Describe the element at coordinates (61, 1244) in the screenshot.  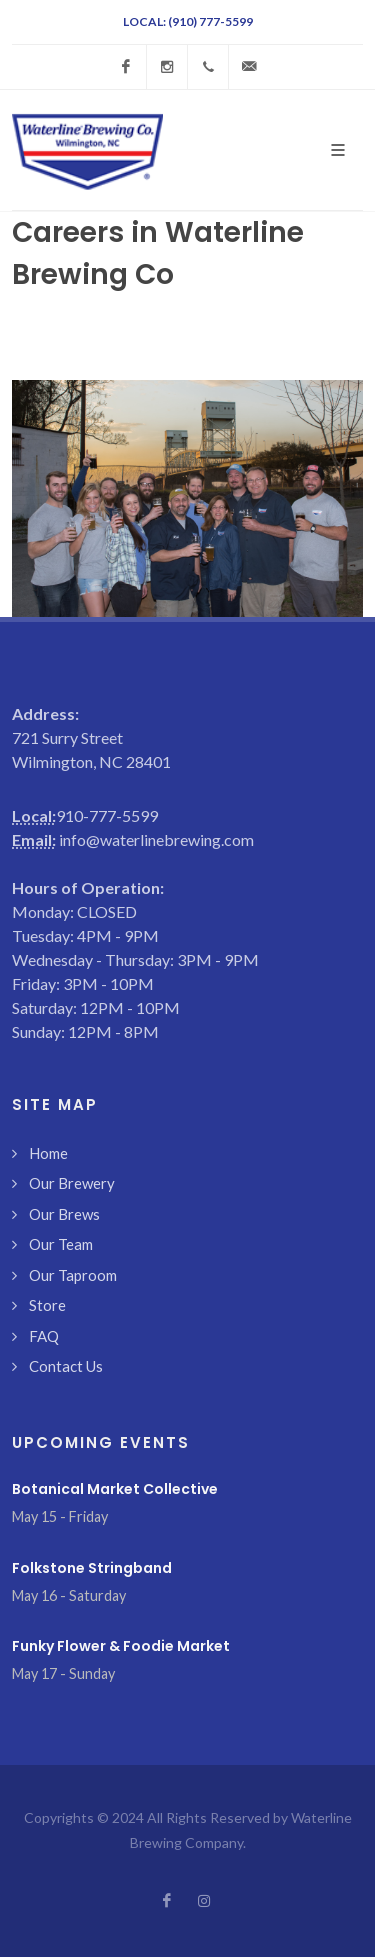
I see `Our Team` at that location.